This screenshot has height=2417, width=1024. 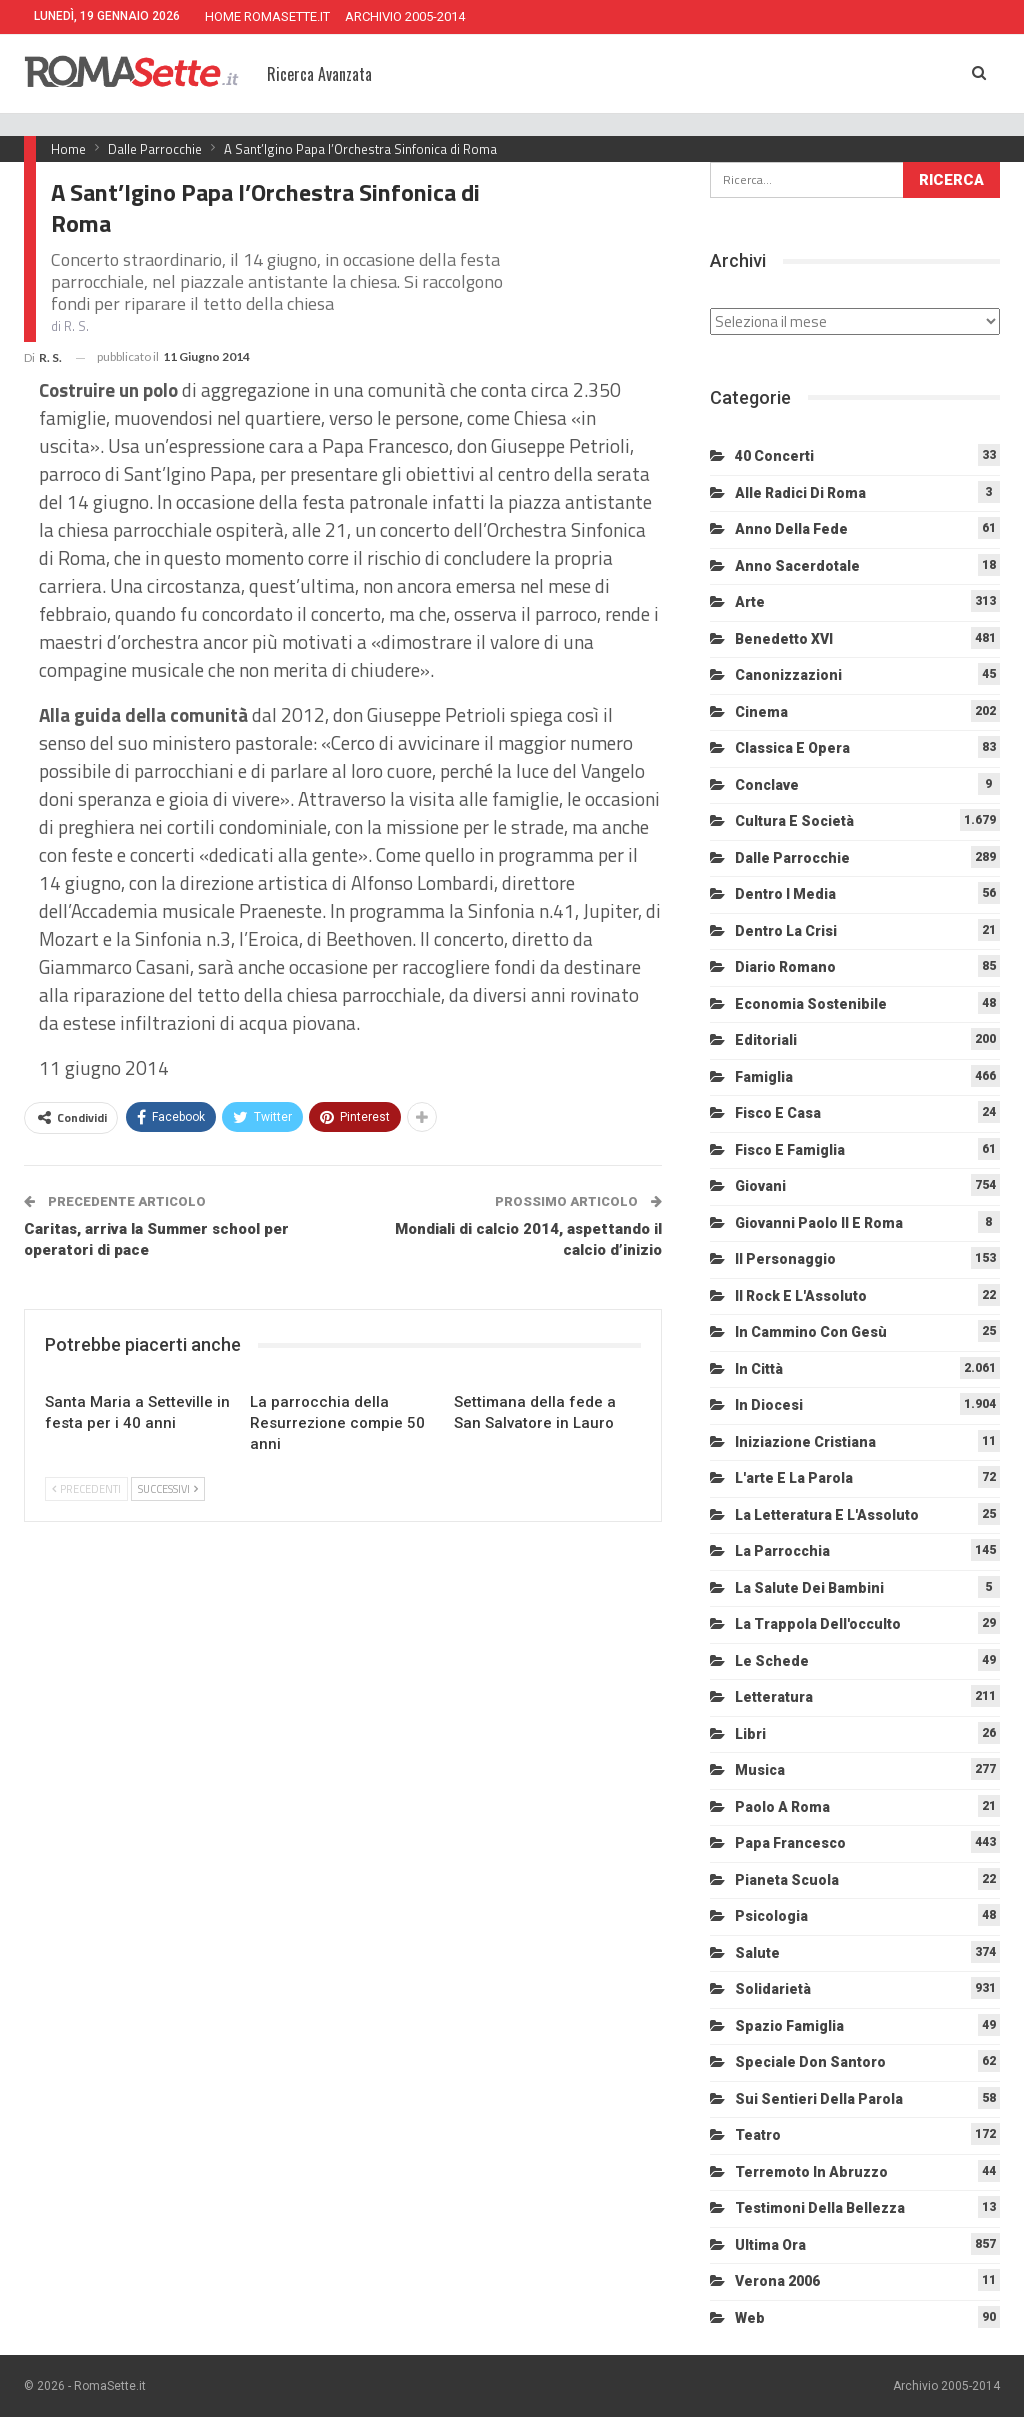 I want to click on Spazio Famiglia, so click(x=789, y=2026).